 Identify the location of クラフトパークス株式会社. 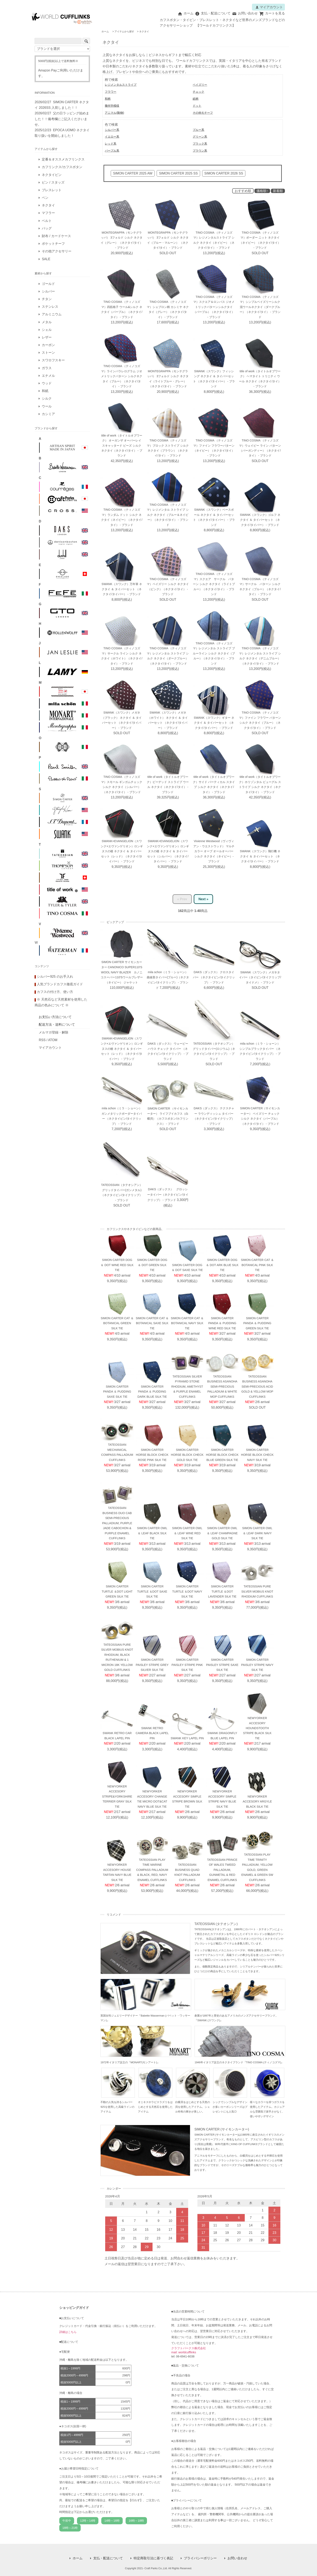
(188, 2348).